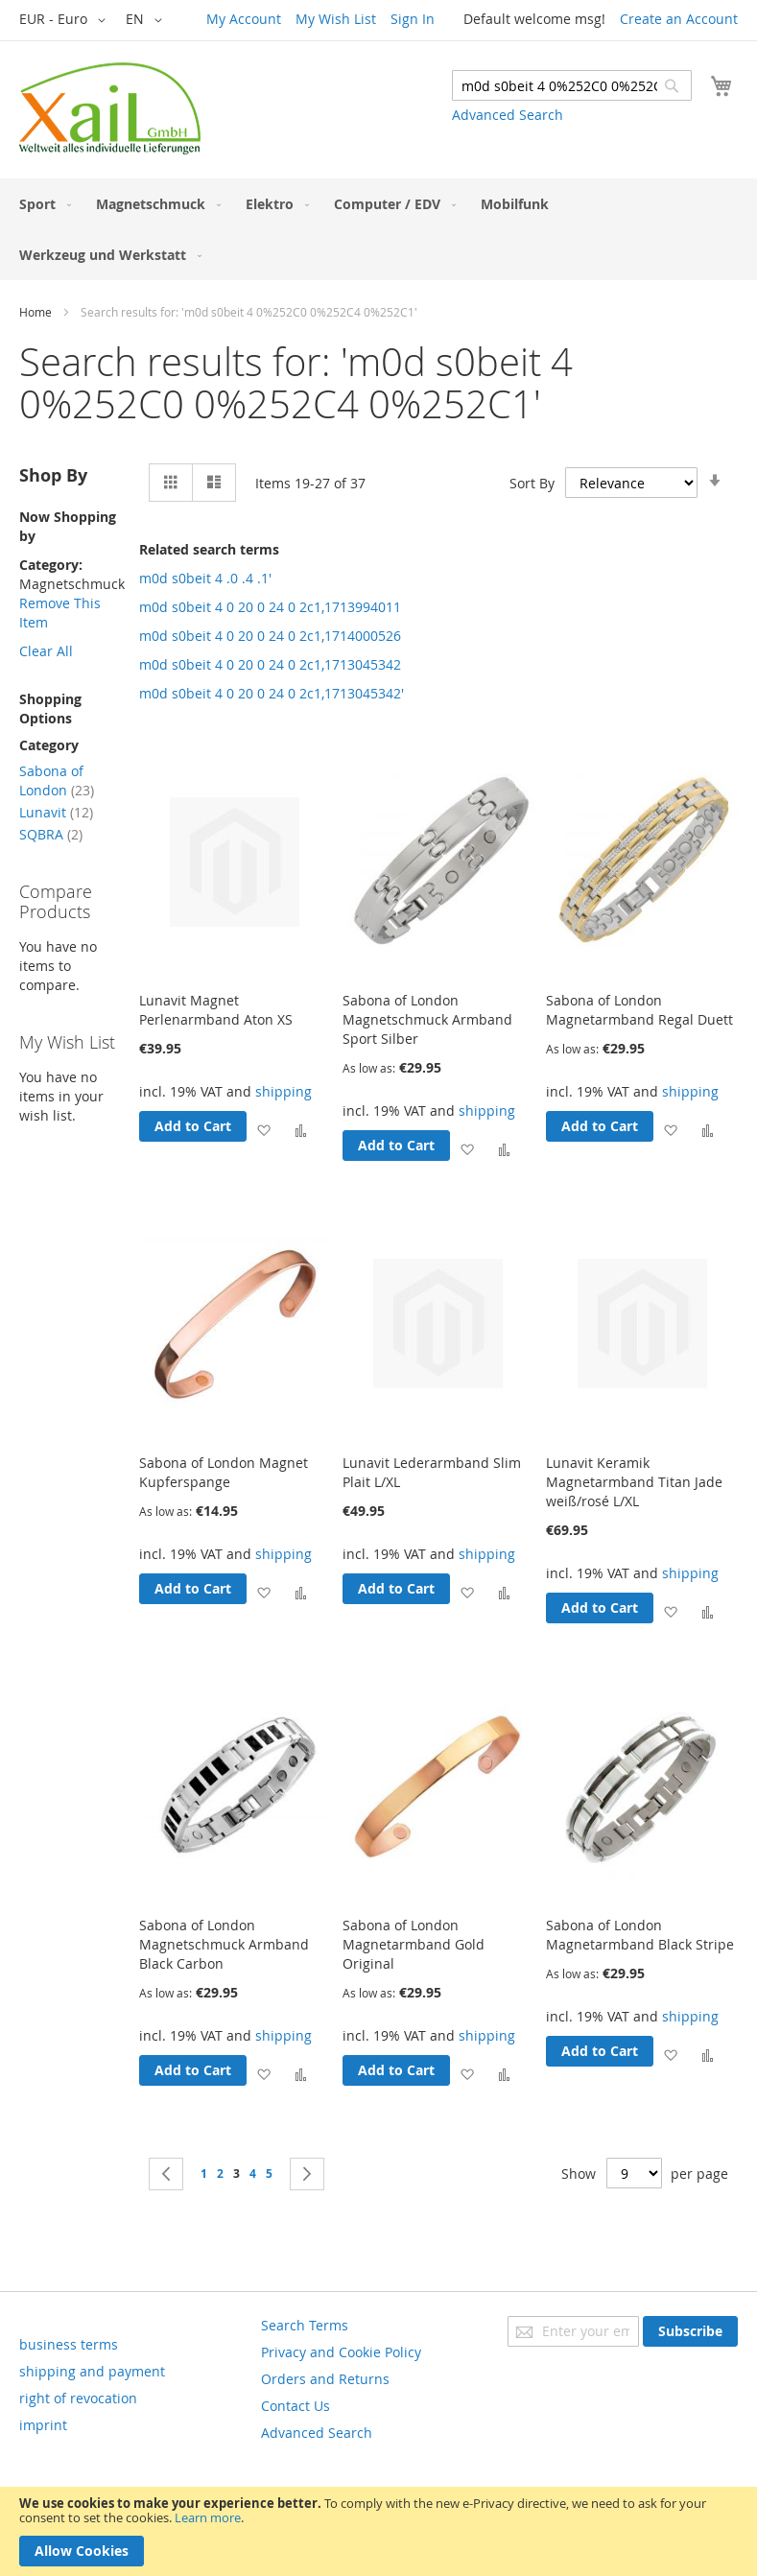 This screenshot has width=757, height=2576. I want to click on Home, so click(35, 311).